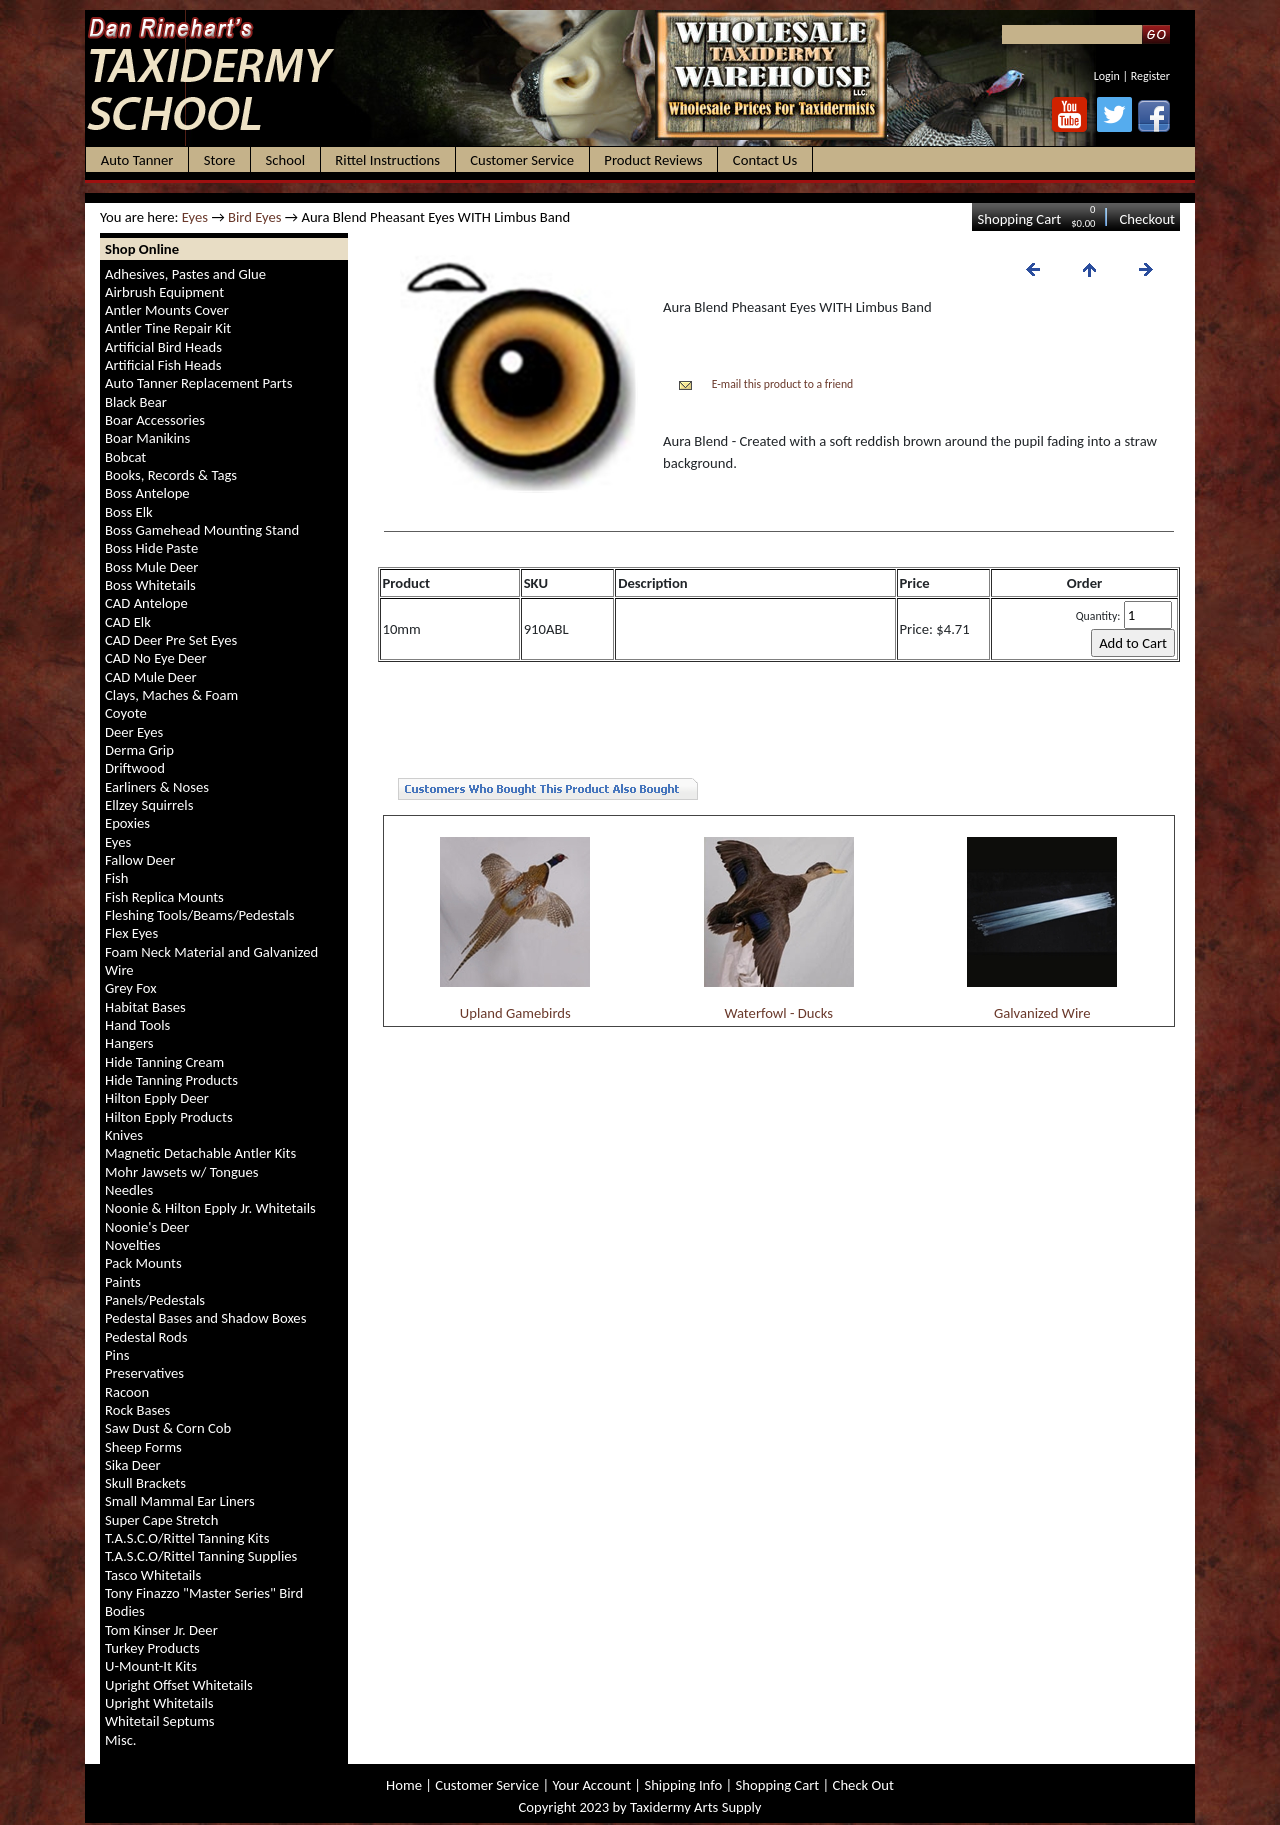  What do you see at coordinates (404, 1785) in the screenshot?
I see `Home` at bounding box center [404, 1785].